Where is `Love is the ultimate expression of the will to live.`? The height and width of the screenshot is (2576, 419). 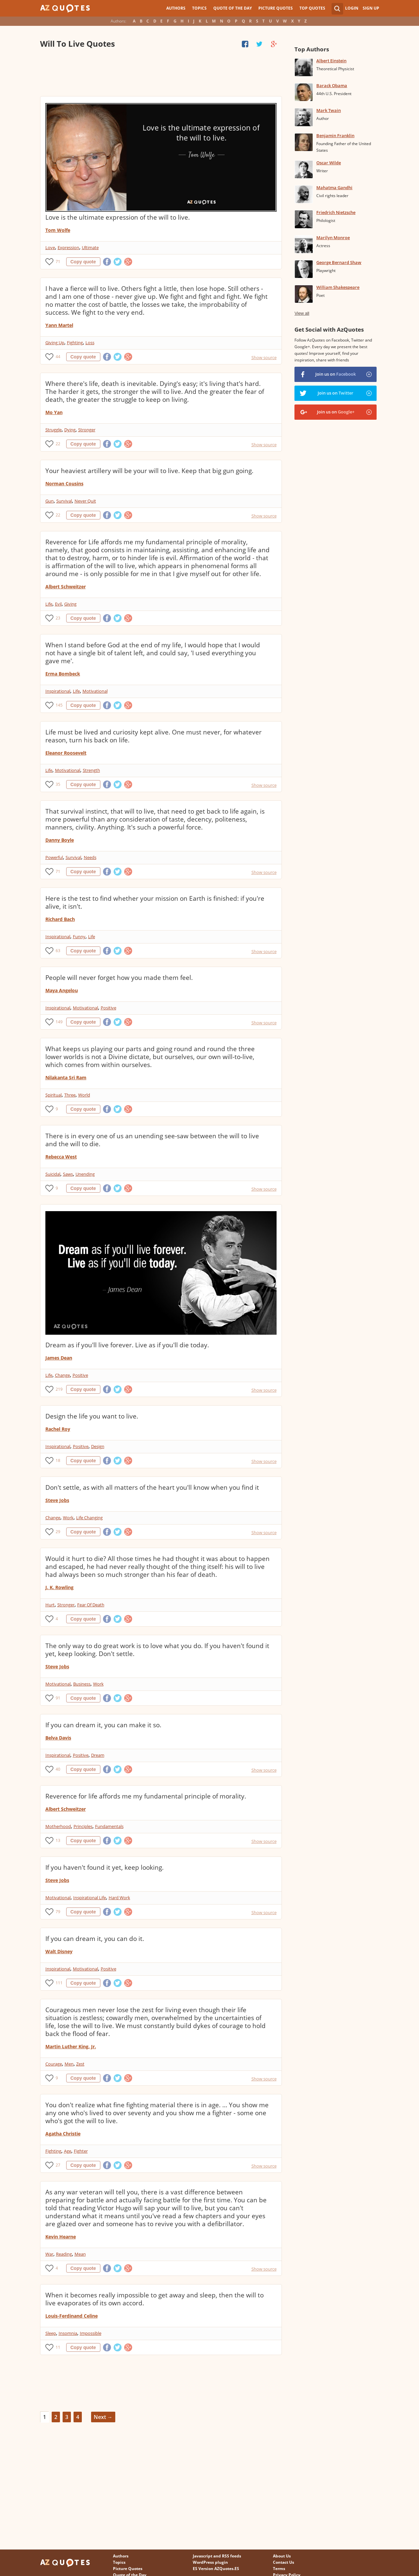 Love is the ultimate expression of the will to live. is located at coordinates (117, 217).